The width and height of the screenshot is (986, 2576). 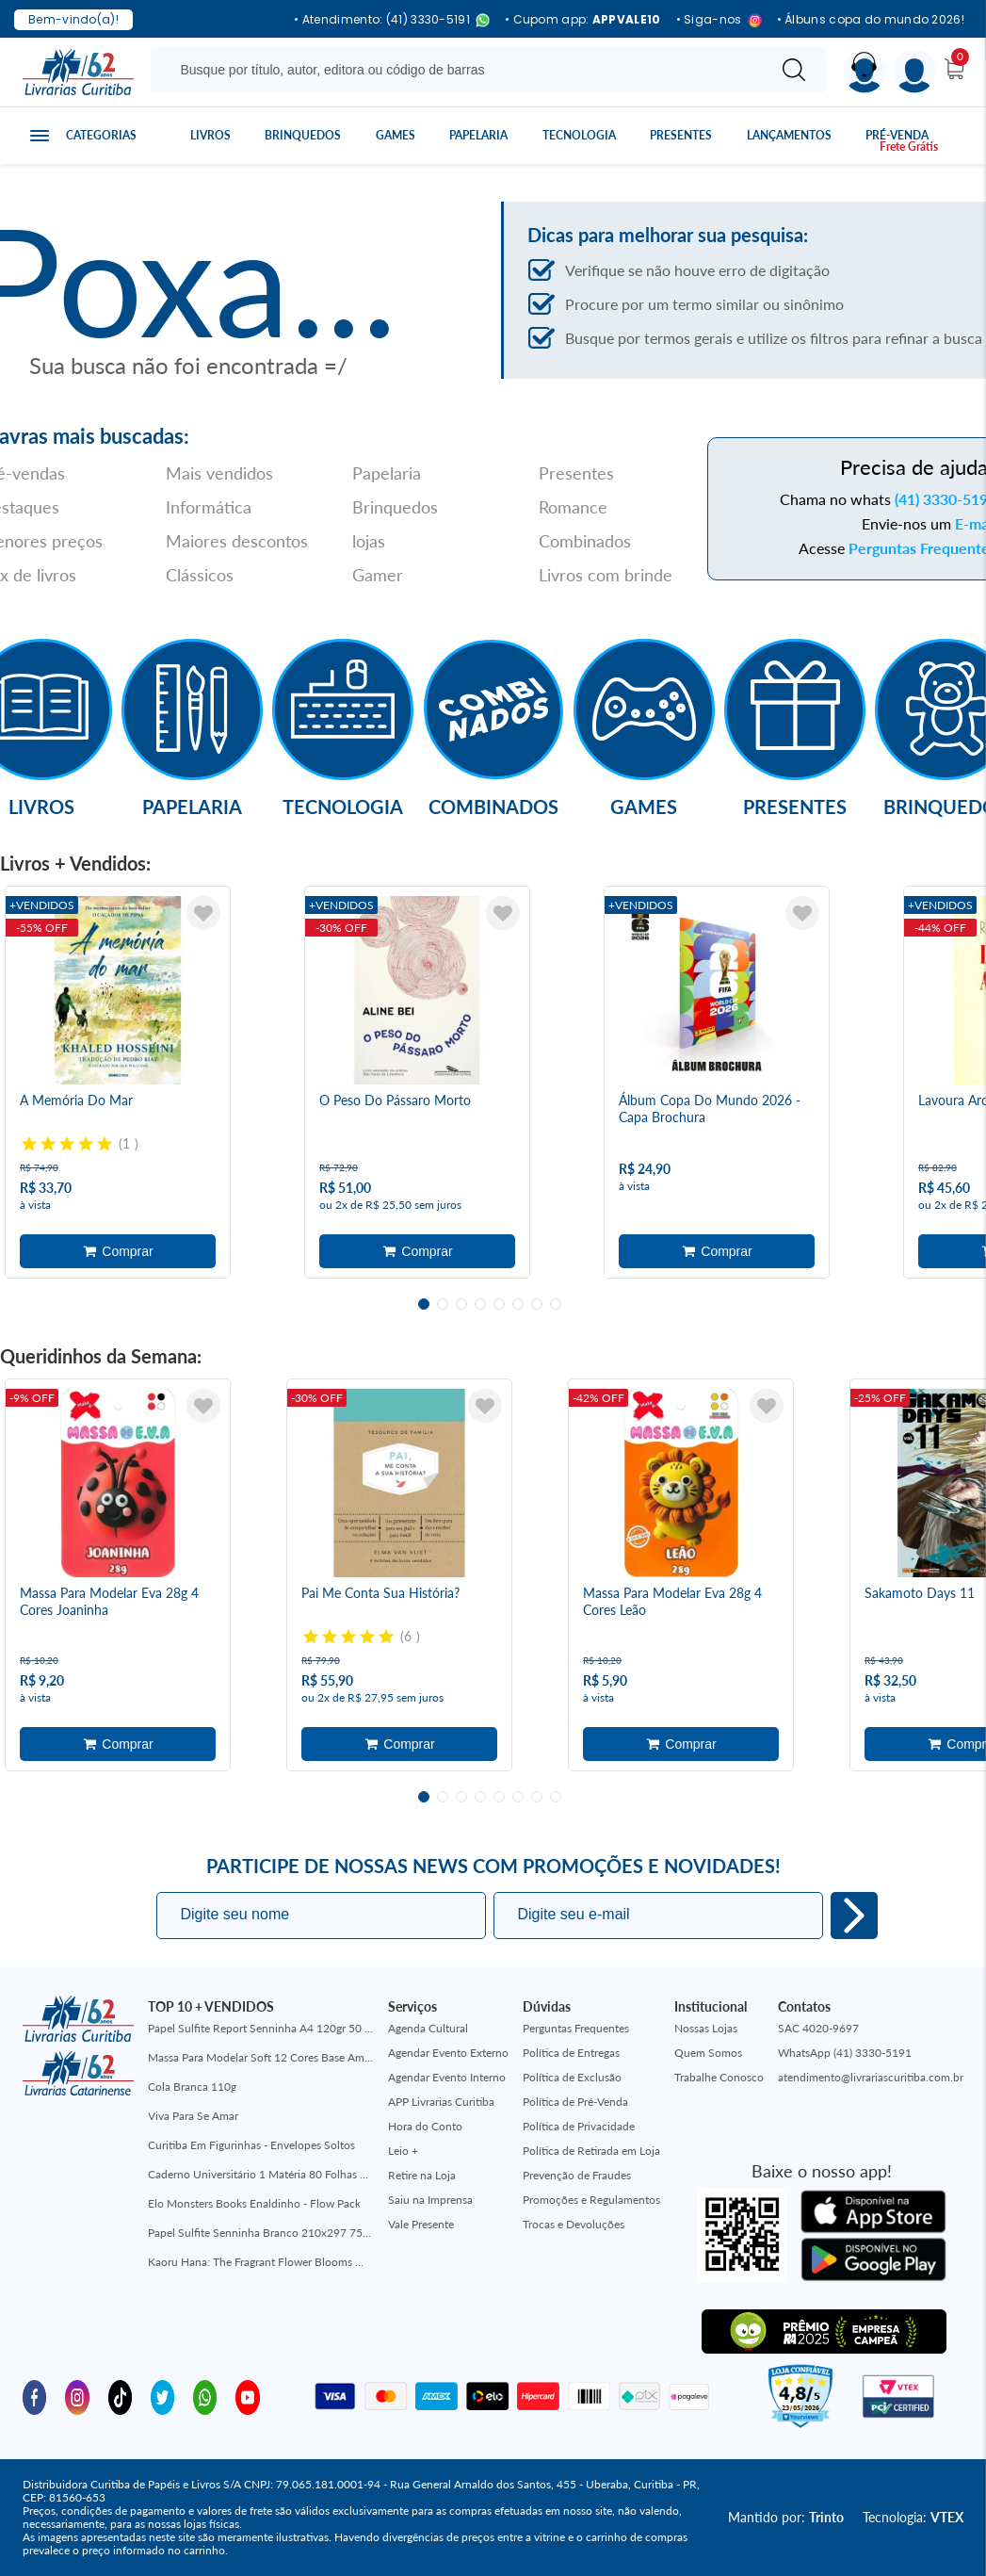 What do you see at coordinates (461, 1304) in the screenshot?
I see `3 [tab]` at bounding box center [461, 1304].